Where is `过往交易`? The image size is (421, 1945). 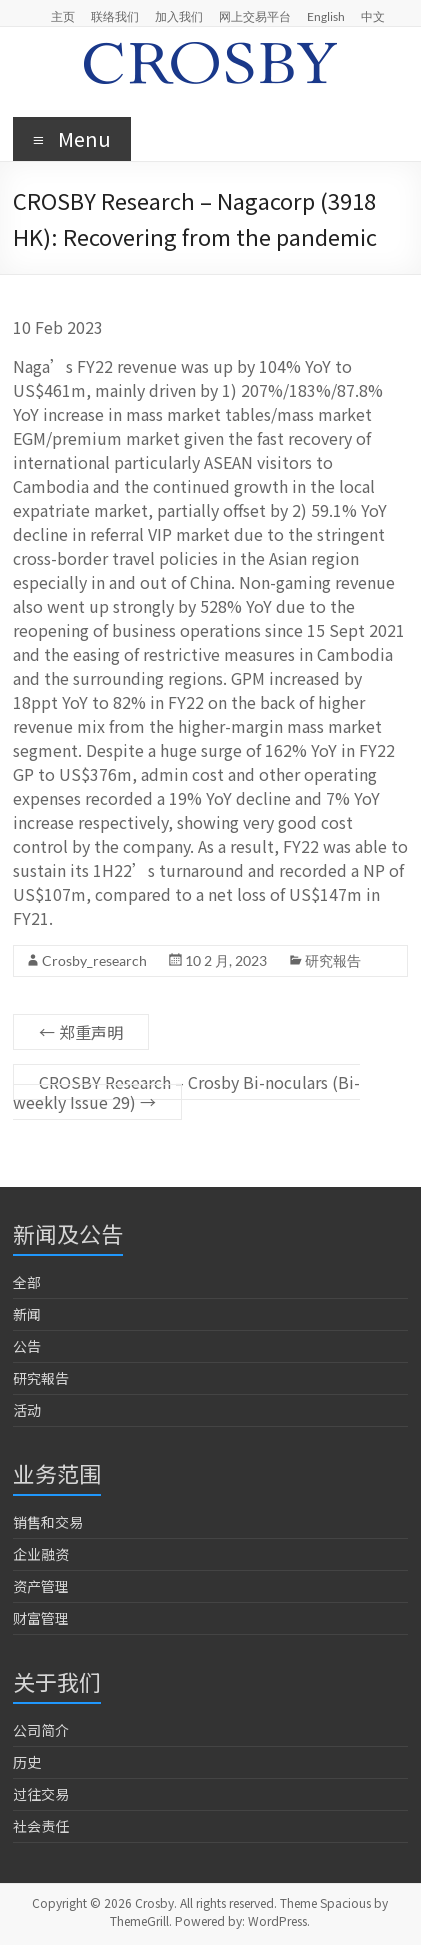 过往交易 is located at coordinates (41, 1794).